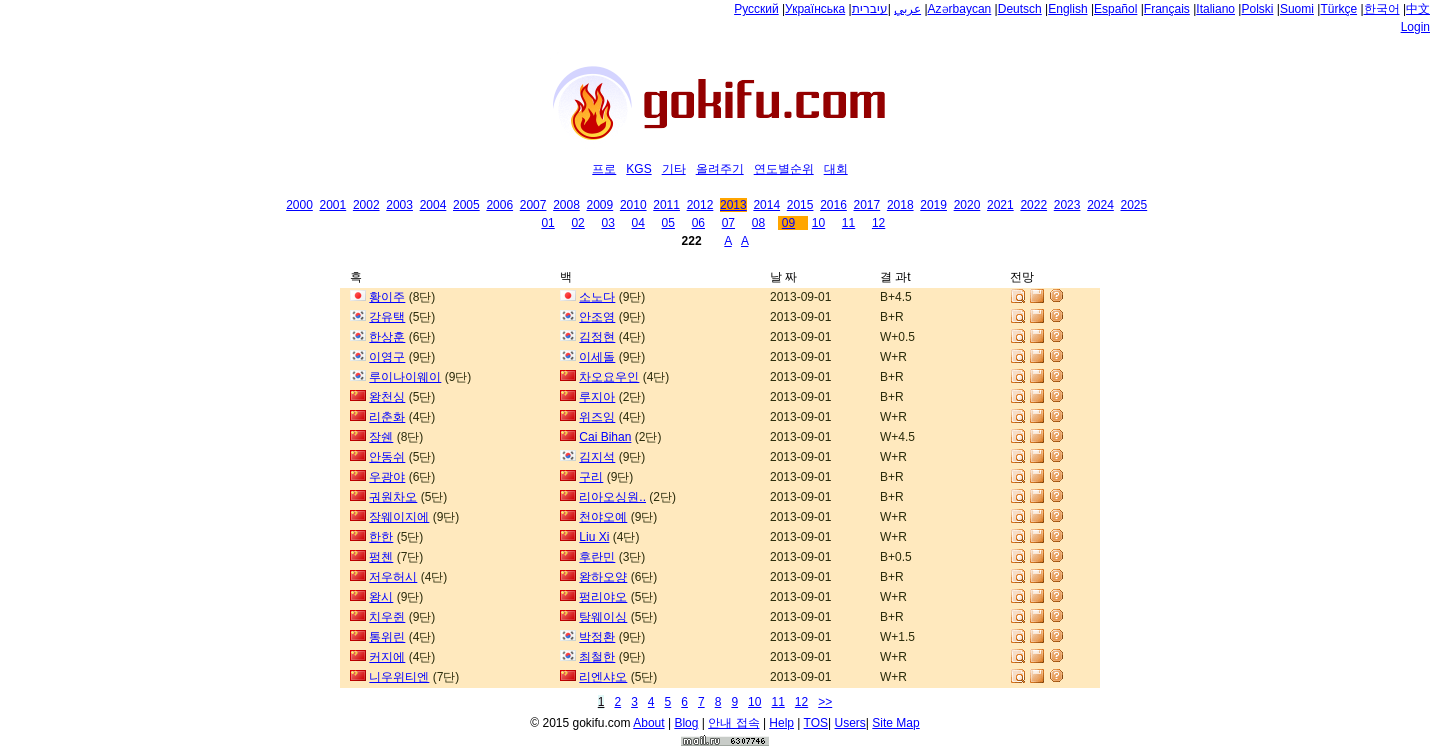 The width and height of the screenshot is (1440, 755). Describe the element at coordinates (381, 537) in the screenshot. I see `한한` at that location.